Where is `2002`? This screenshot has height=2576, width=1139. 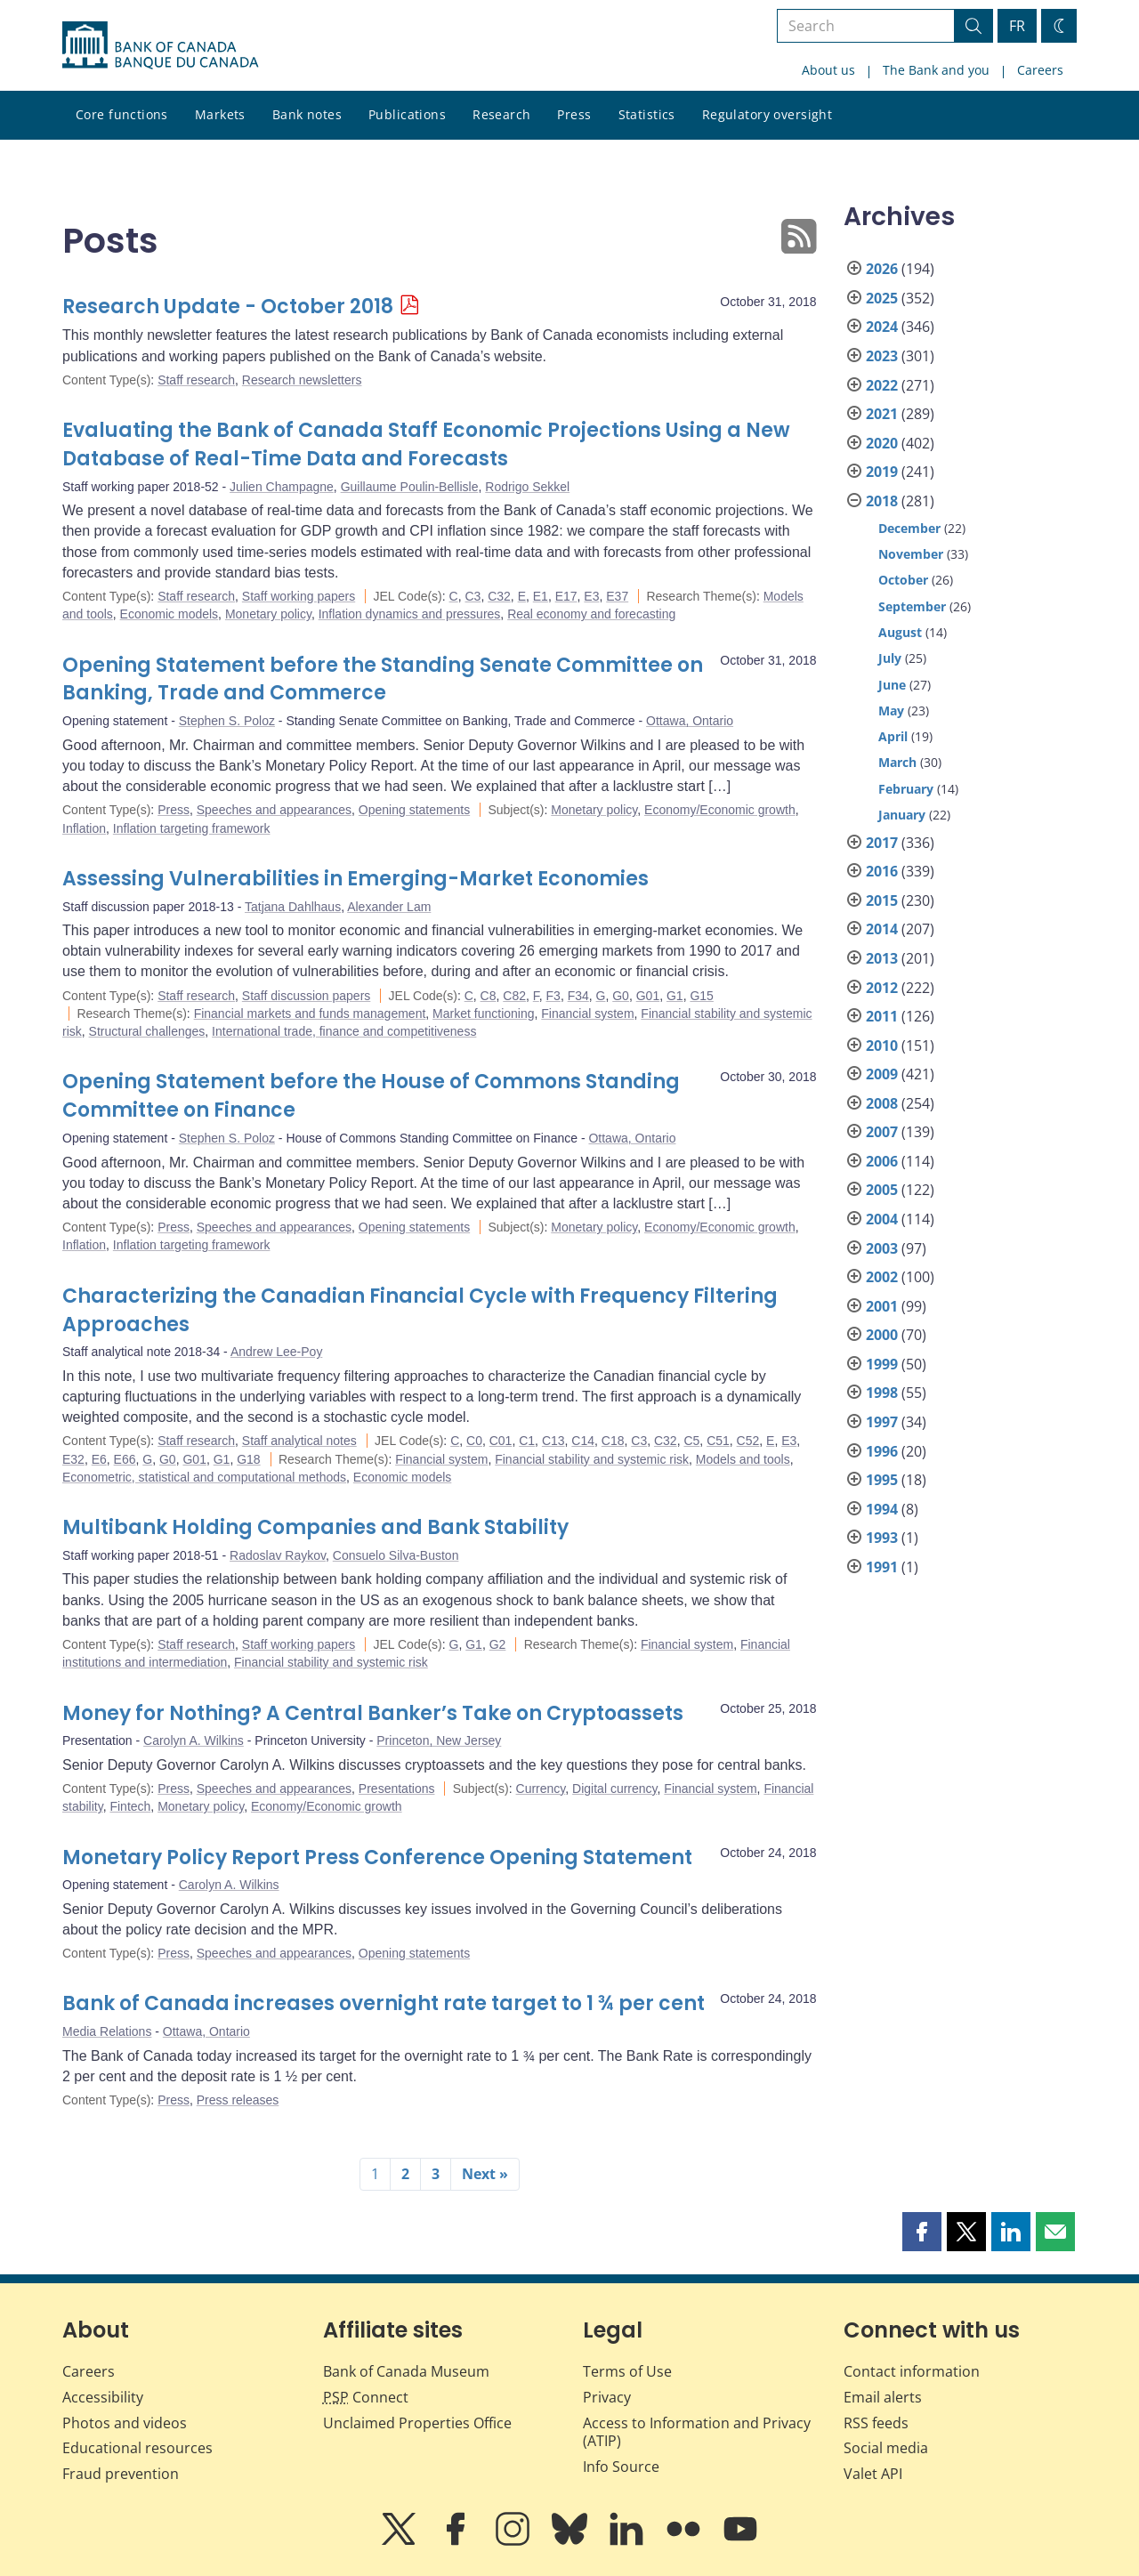
2002 is located at coordinates (882, 1277).